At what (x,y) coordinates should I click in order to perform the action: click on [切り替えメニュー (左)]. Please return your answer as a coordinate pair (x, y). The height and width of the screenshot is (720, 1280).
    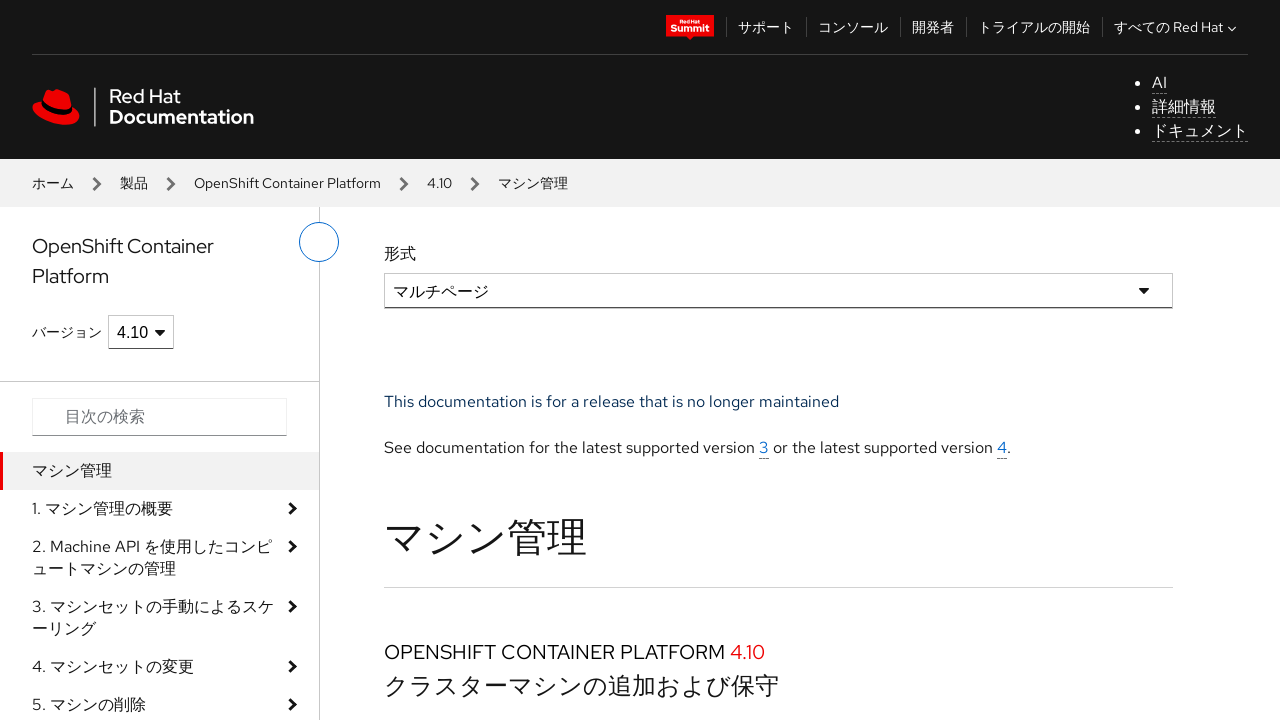
    Looking at the image, I should click on (319, 242).